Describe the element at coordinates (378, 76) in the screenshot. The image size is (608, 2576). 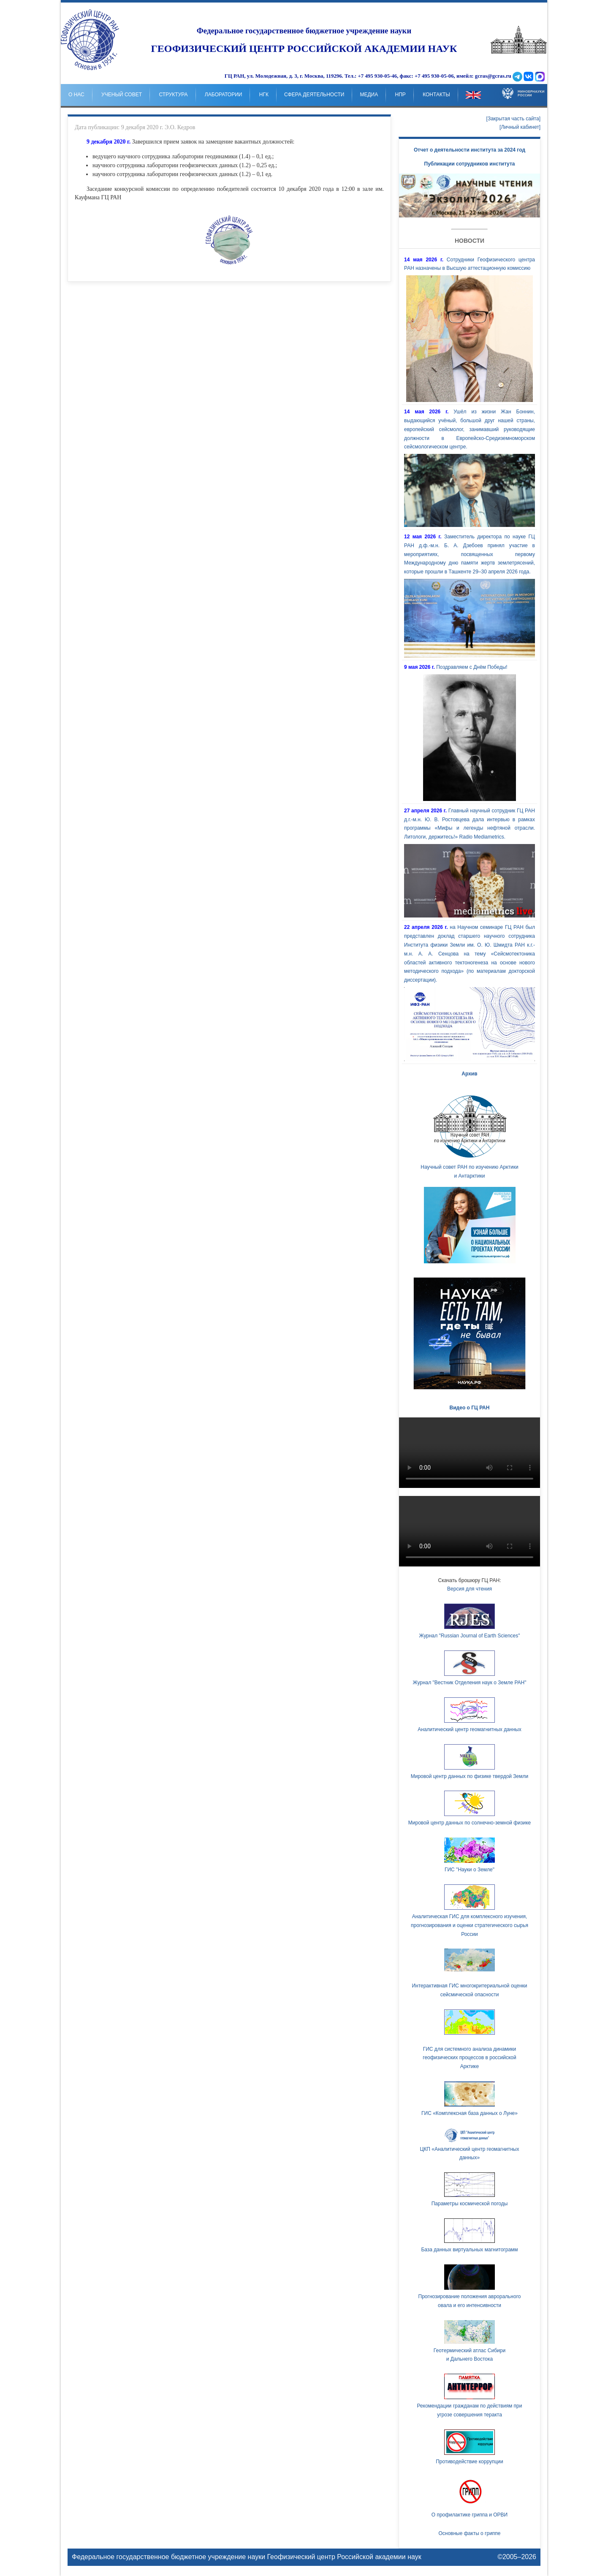
I see `+7 495 930-05-46,` at that location.